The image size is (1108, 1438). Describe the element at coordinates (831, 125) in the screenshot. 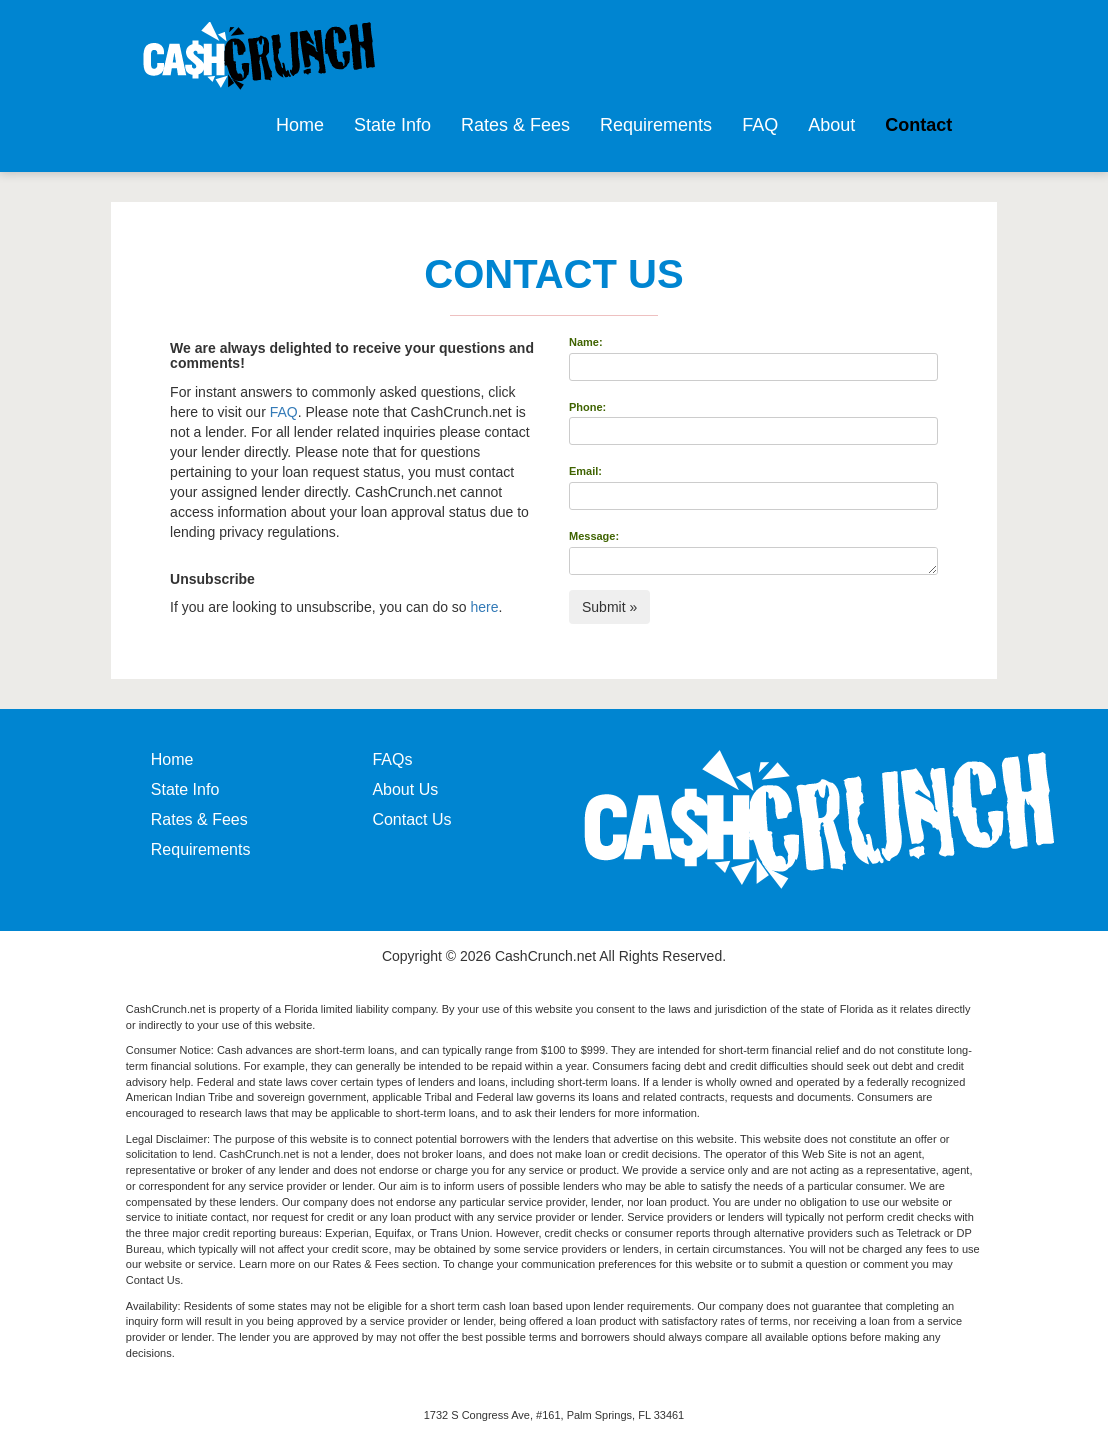

I see `About` at that location.